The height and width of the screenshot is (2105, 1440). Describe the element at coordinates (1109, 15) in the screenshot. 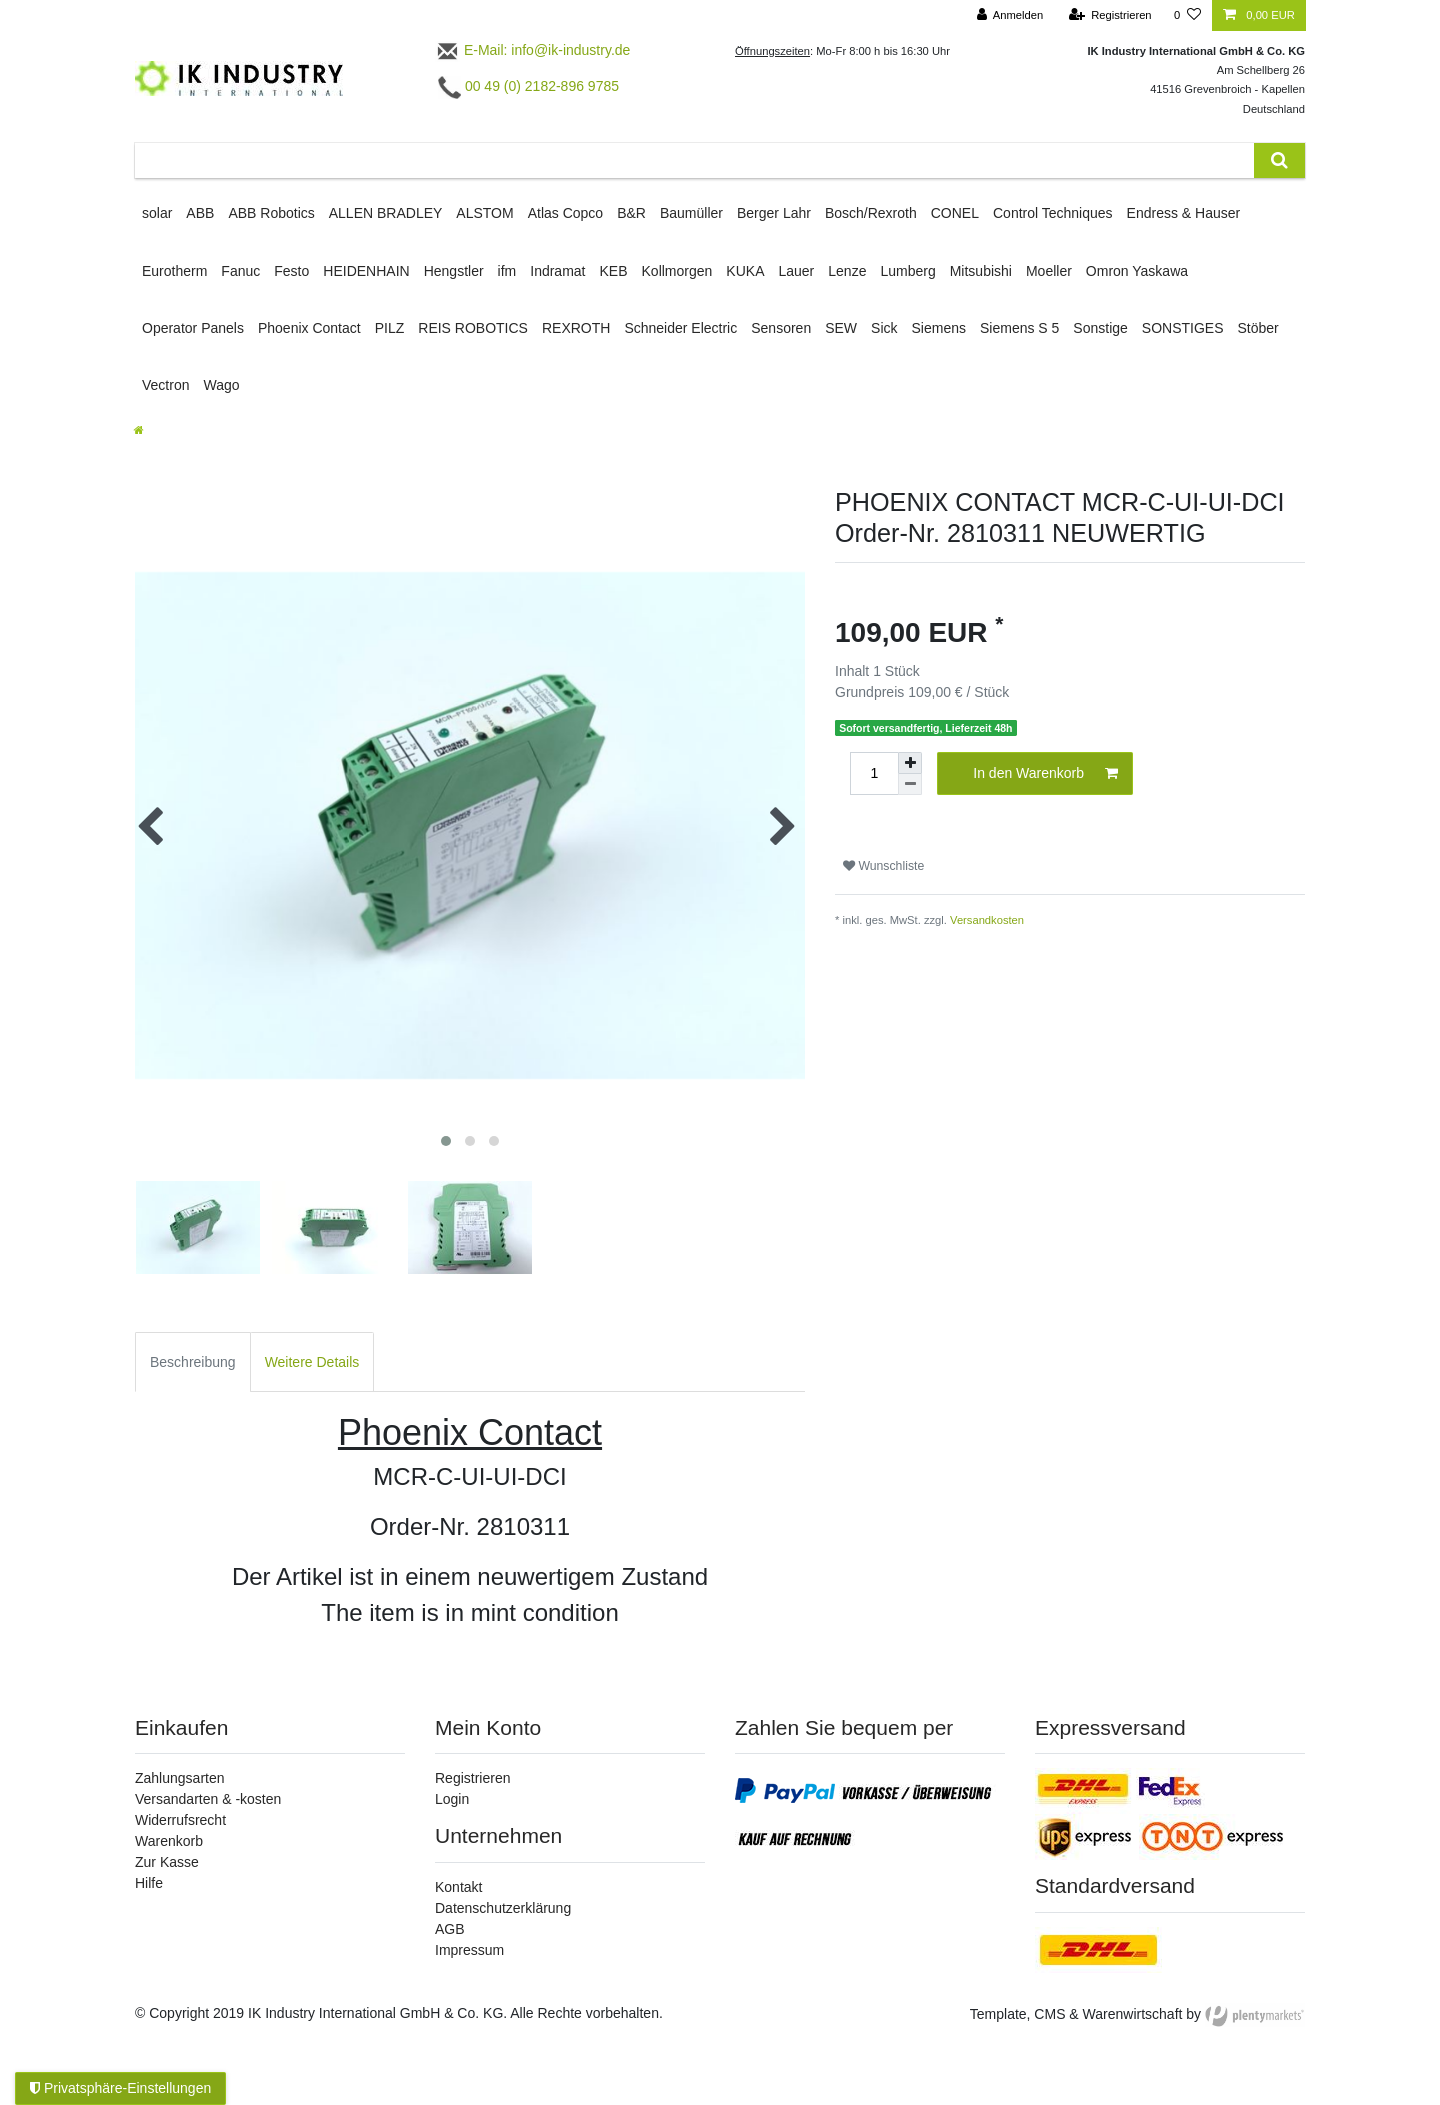

I see `[Registrieren]` at that location.